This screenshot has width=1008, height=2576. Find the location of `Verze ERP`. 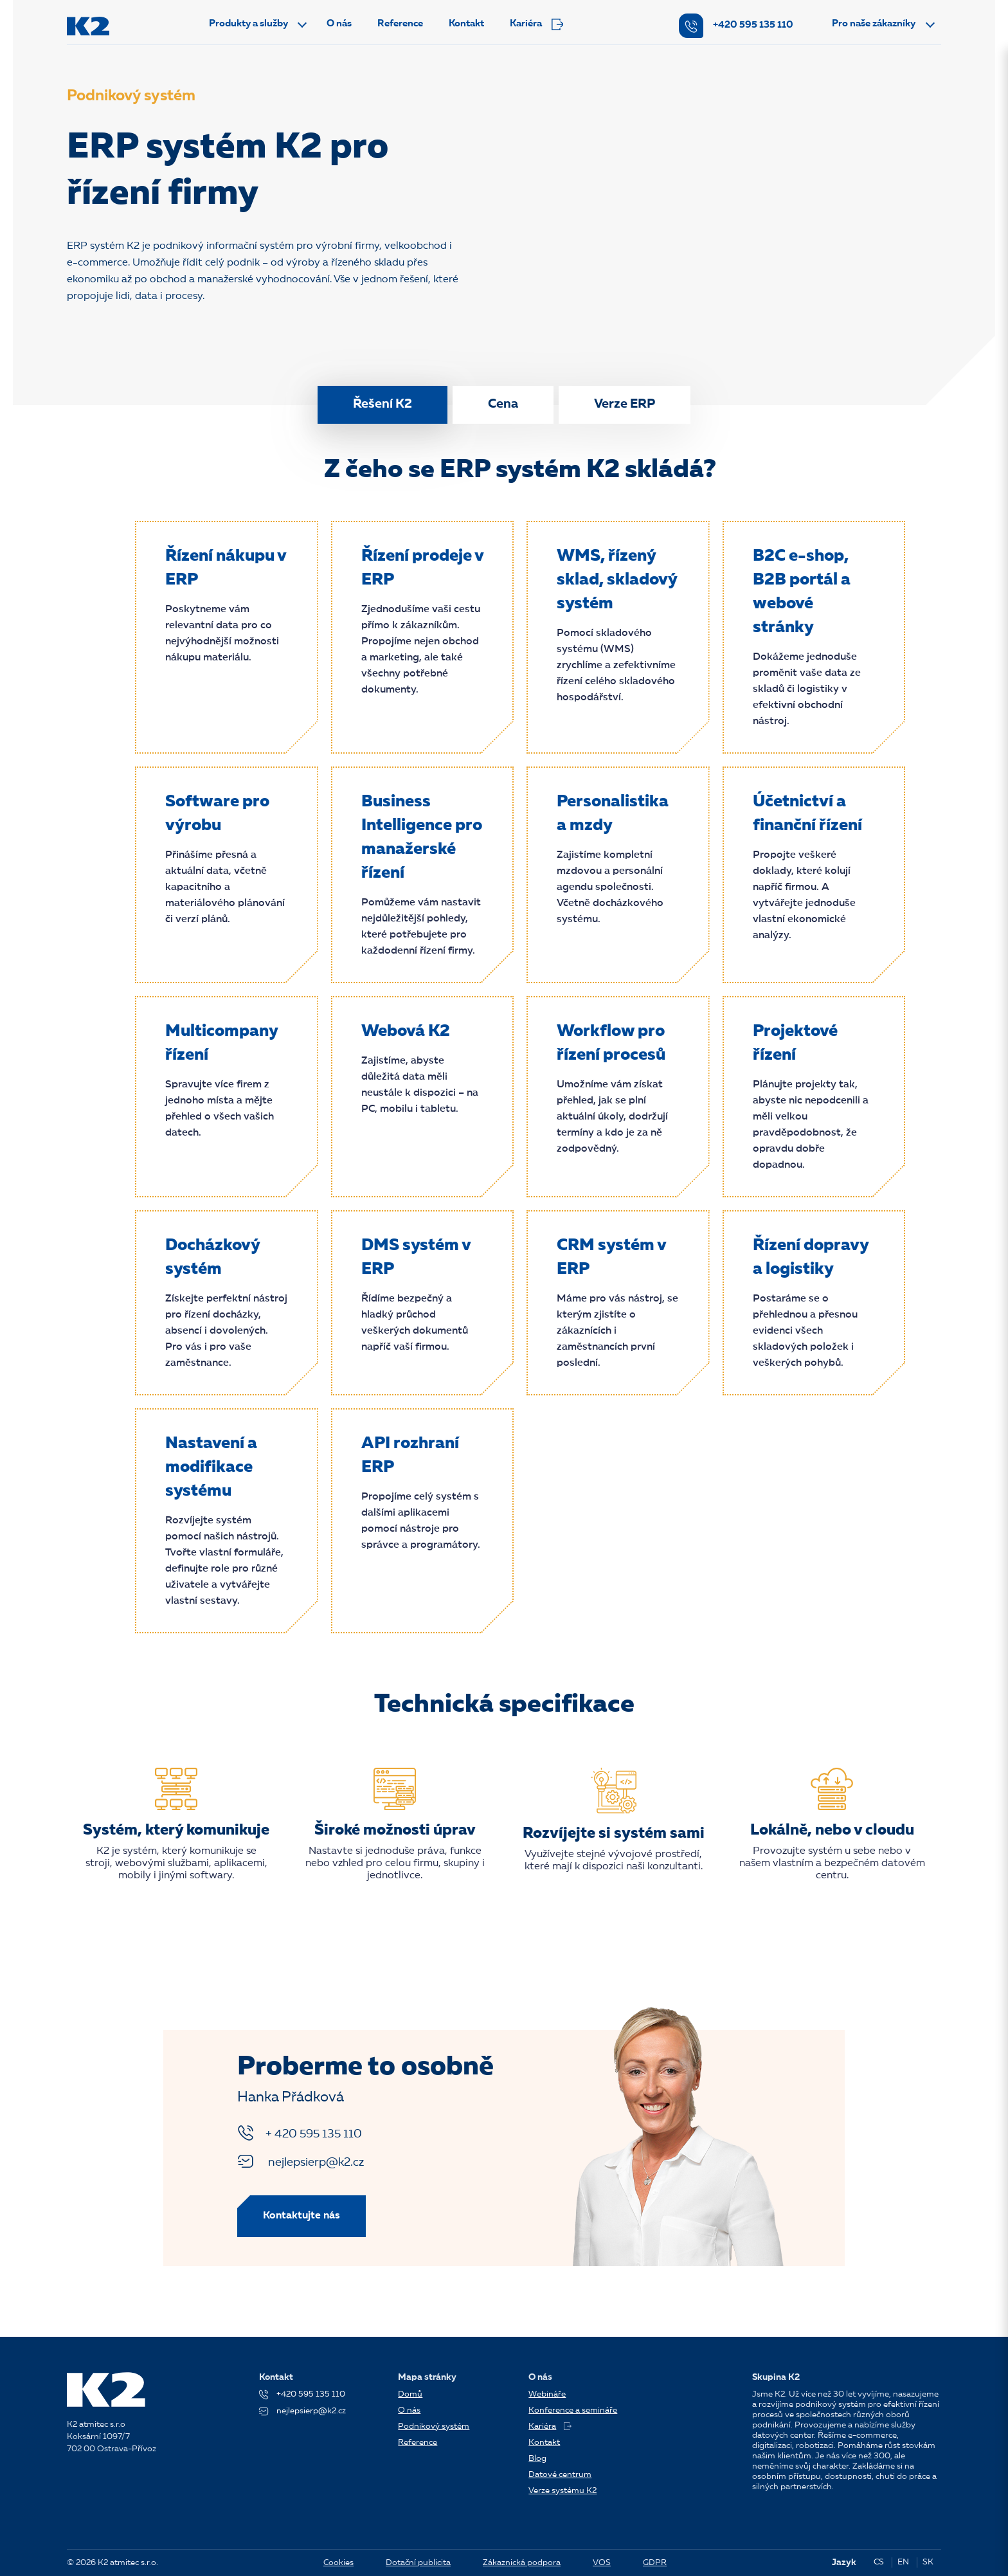

Verze ERP is located at coordinates (624, 404).